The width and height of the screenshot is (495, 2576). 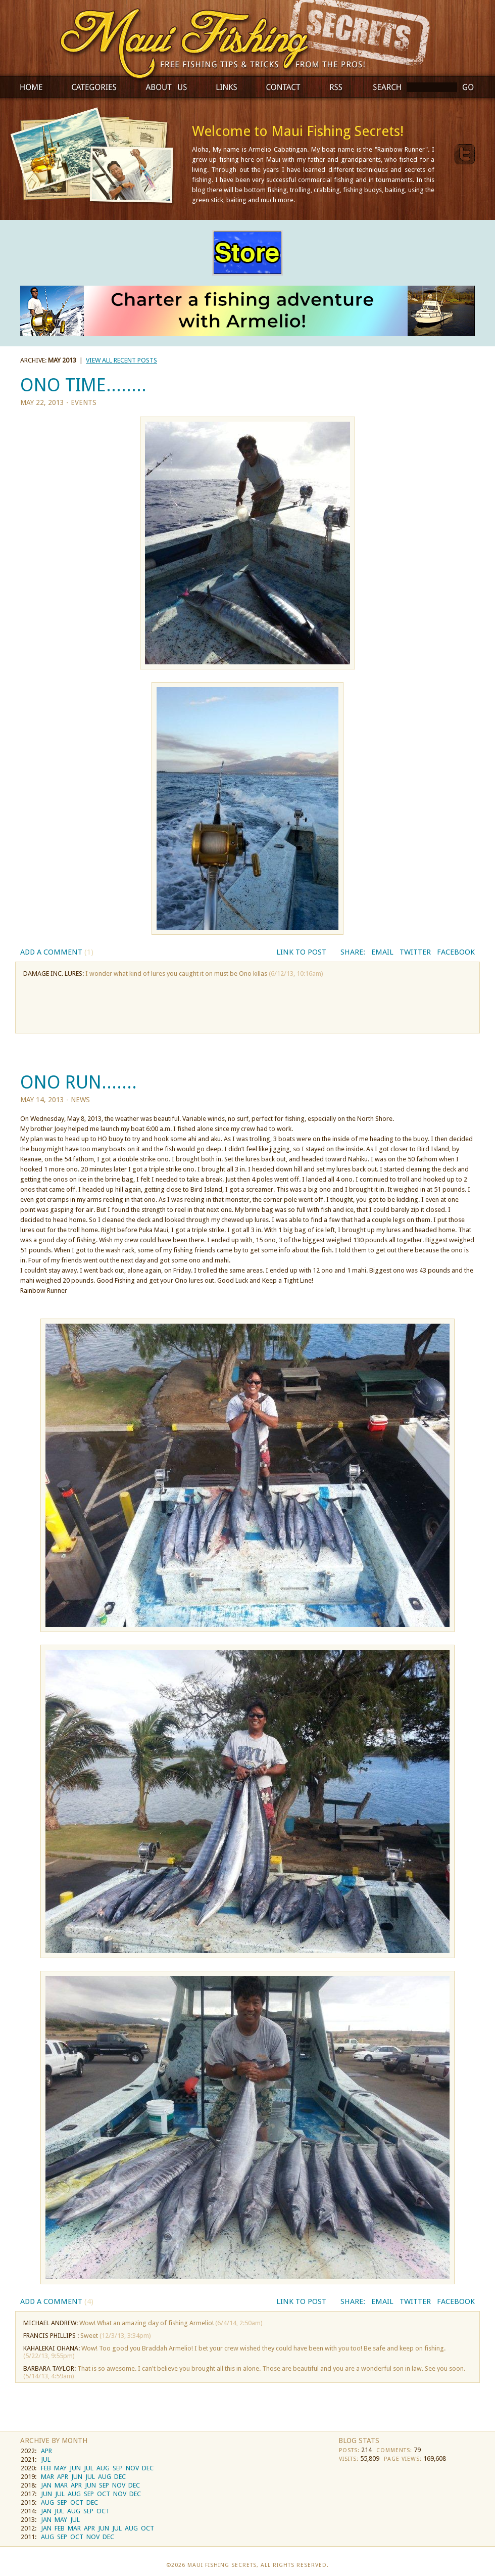 I want to click on ONO RUN......., so click(x=78, y=1082).